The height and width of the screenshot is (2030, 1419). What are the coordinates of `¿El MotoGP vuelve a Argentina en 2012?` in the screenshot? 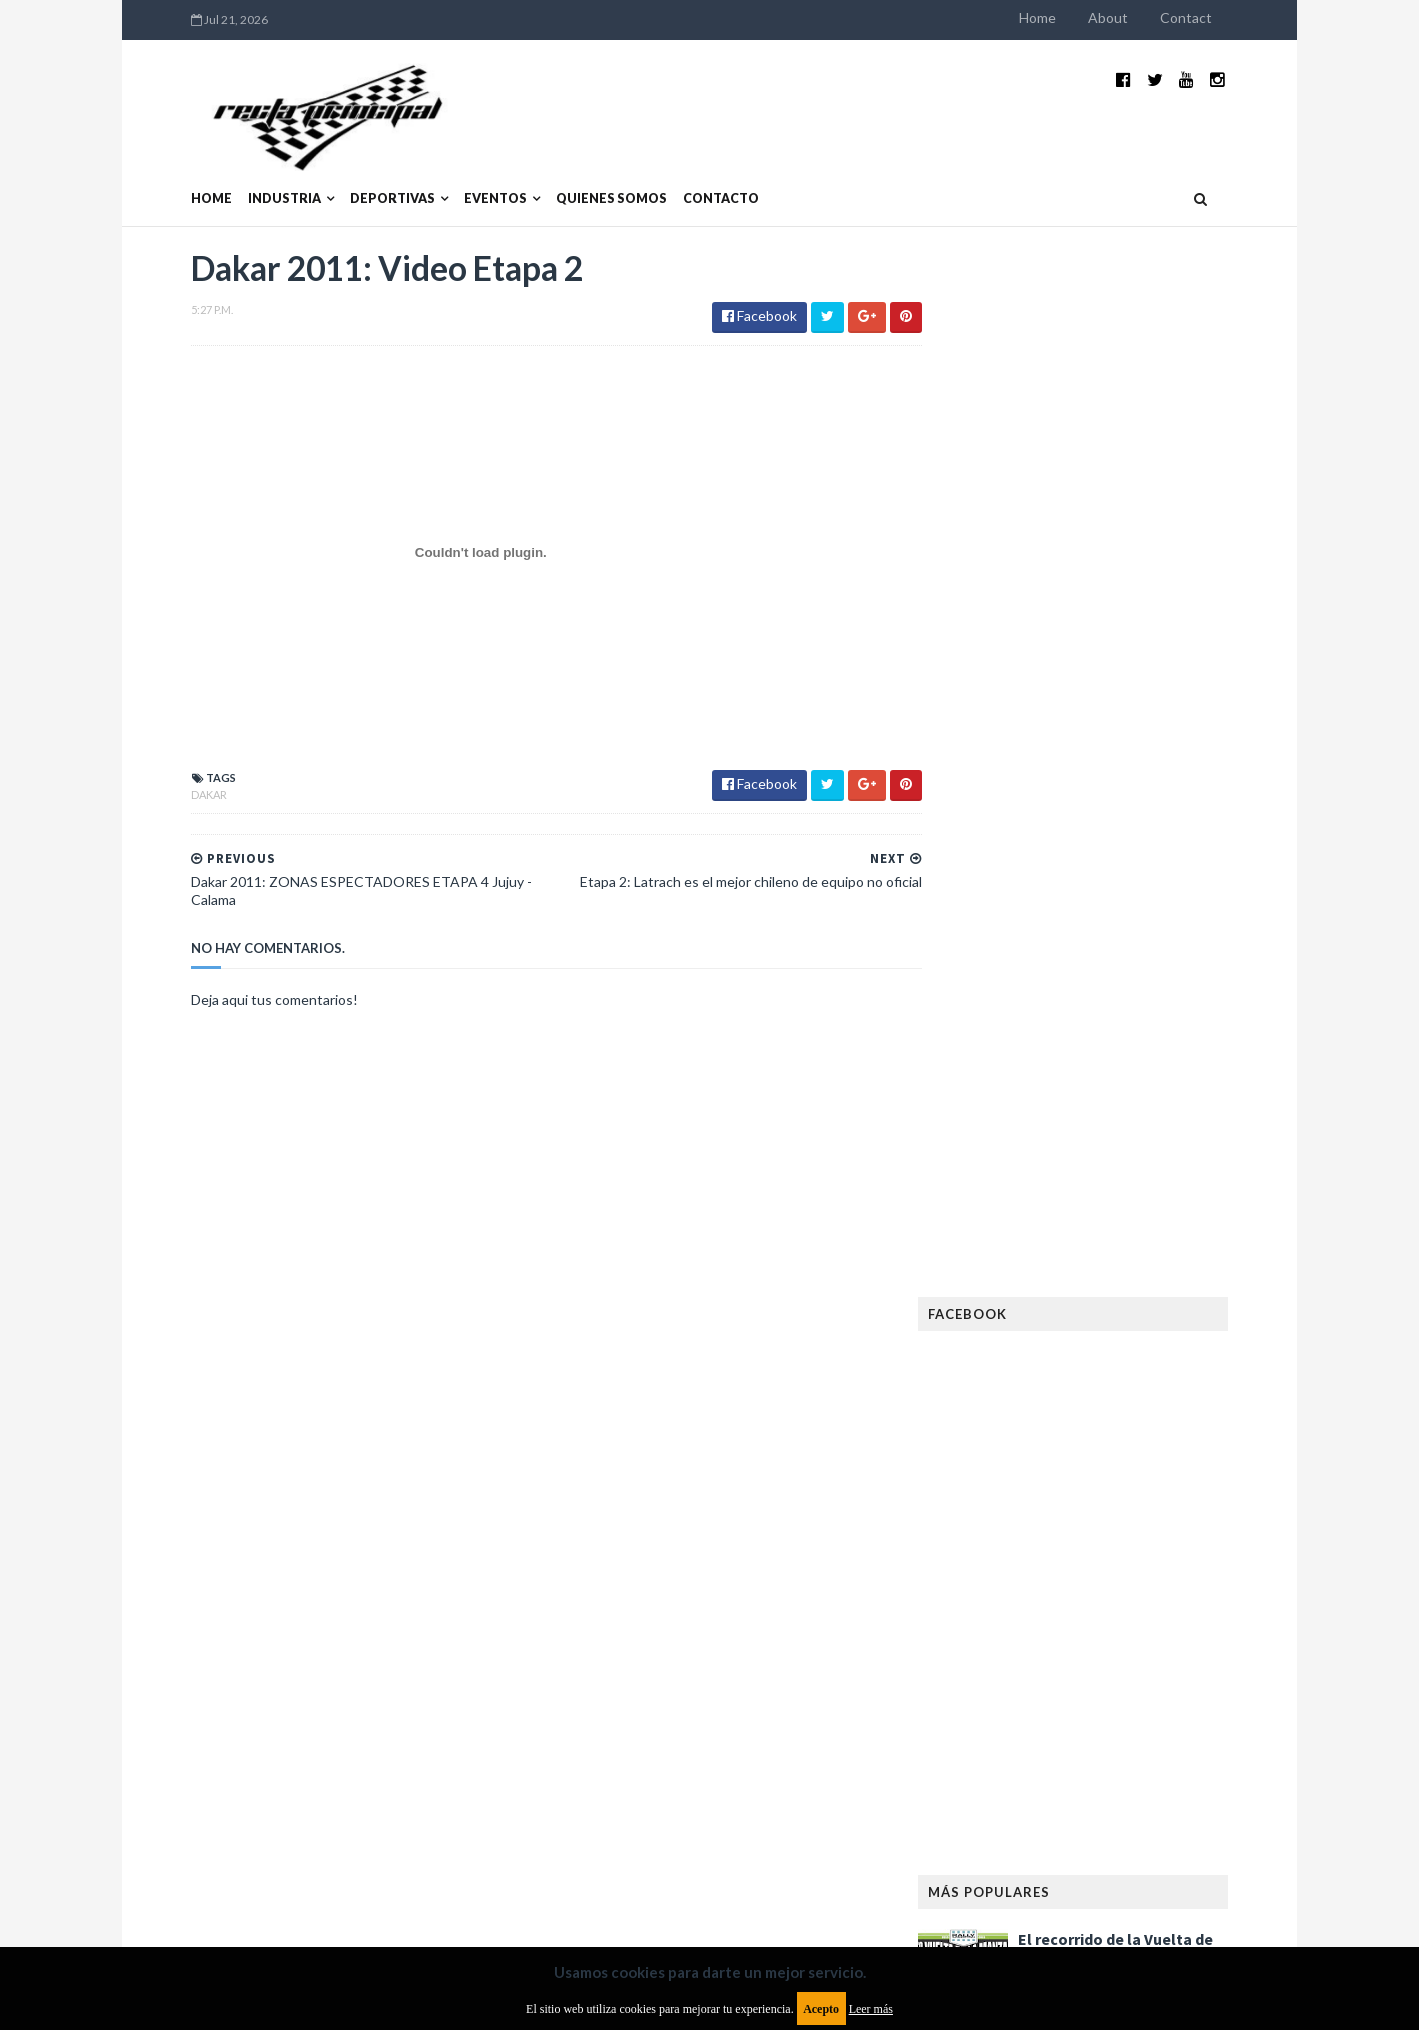 It's located at (1133, 968).